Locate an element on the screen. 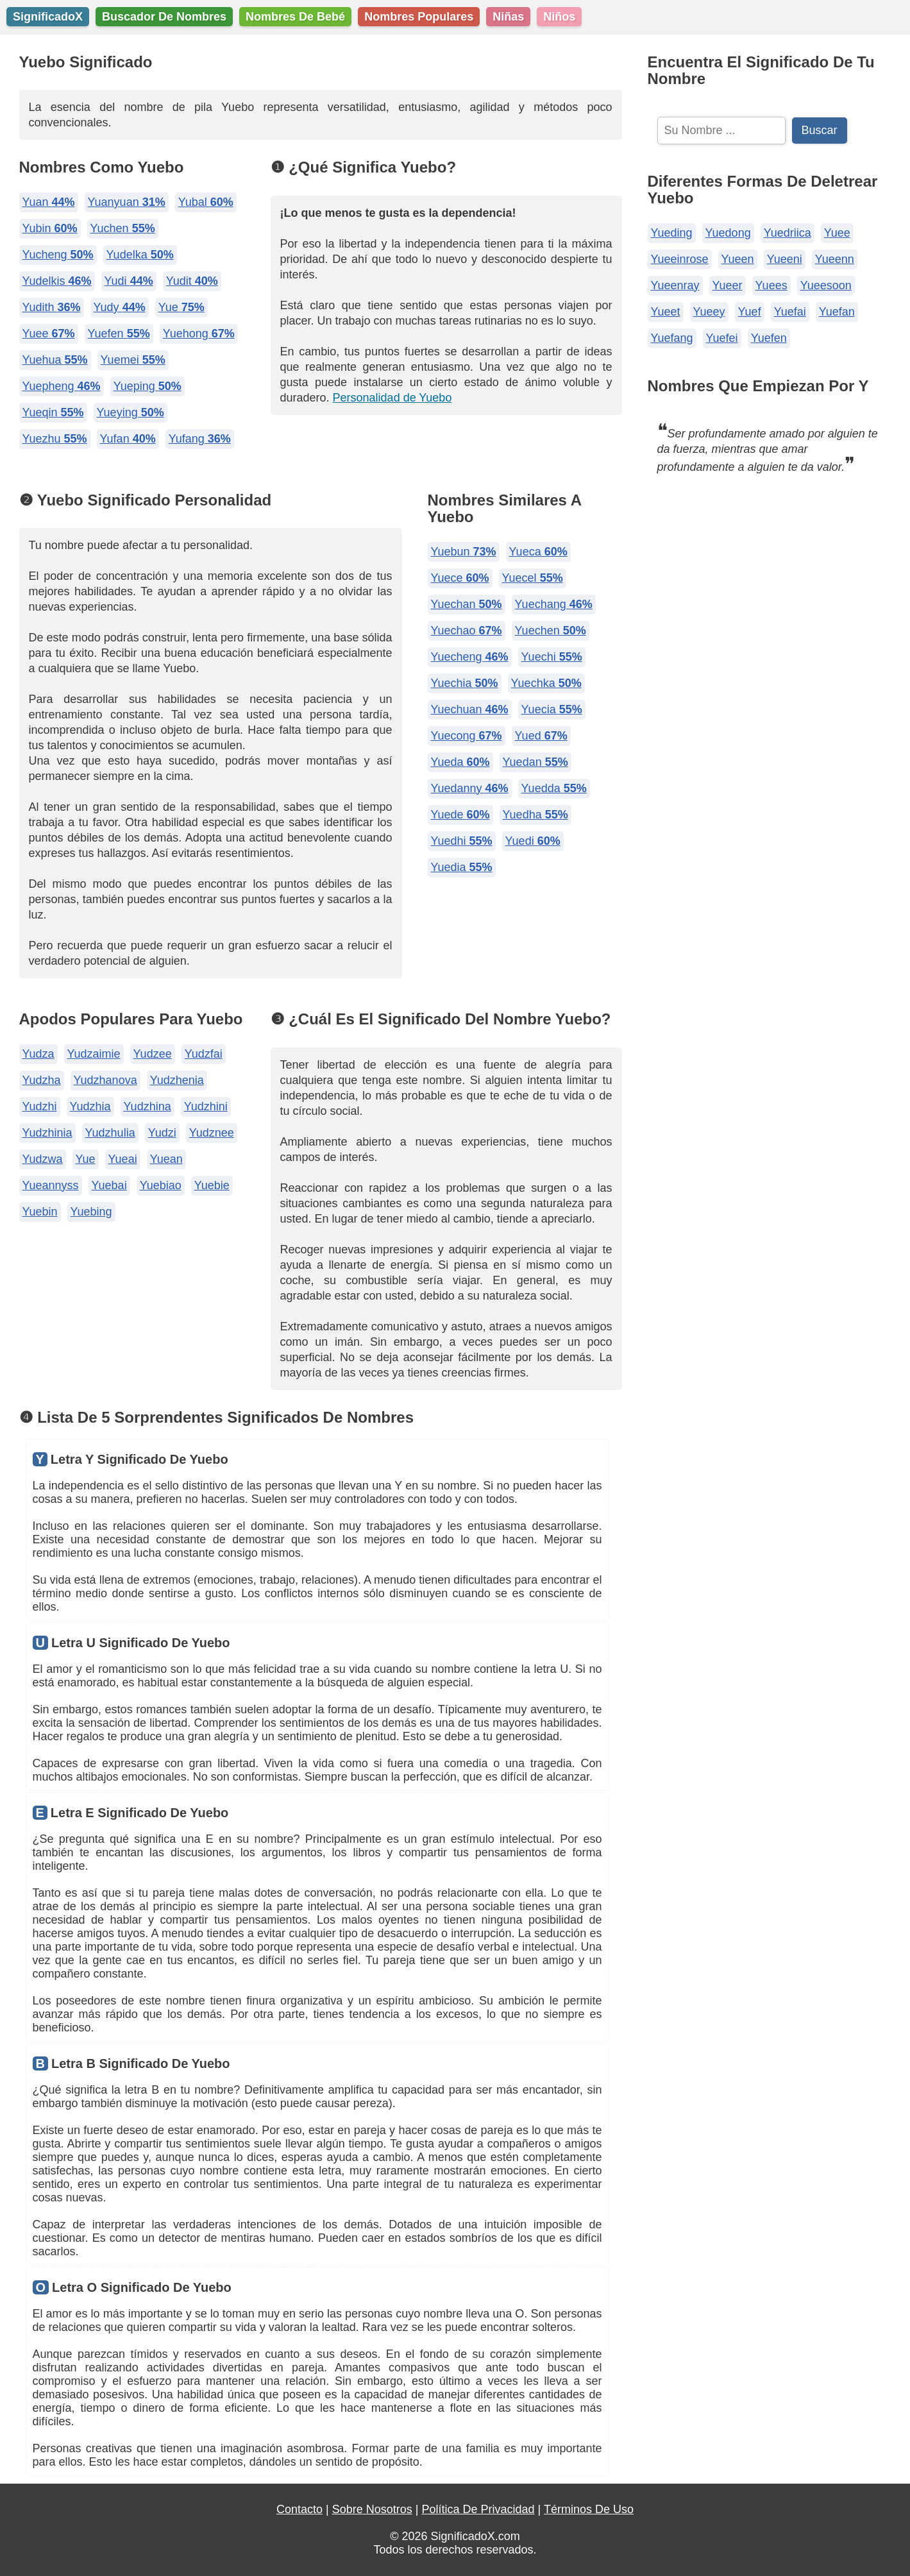  Yudznee is located at coordinates (211, 1132).